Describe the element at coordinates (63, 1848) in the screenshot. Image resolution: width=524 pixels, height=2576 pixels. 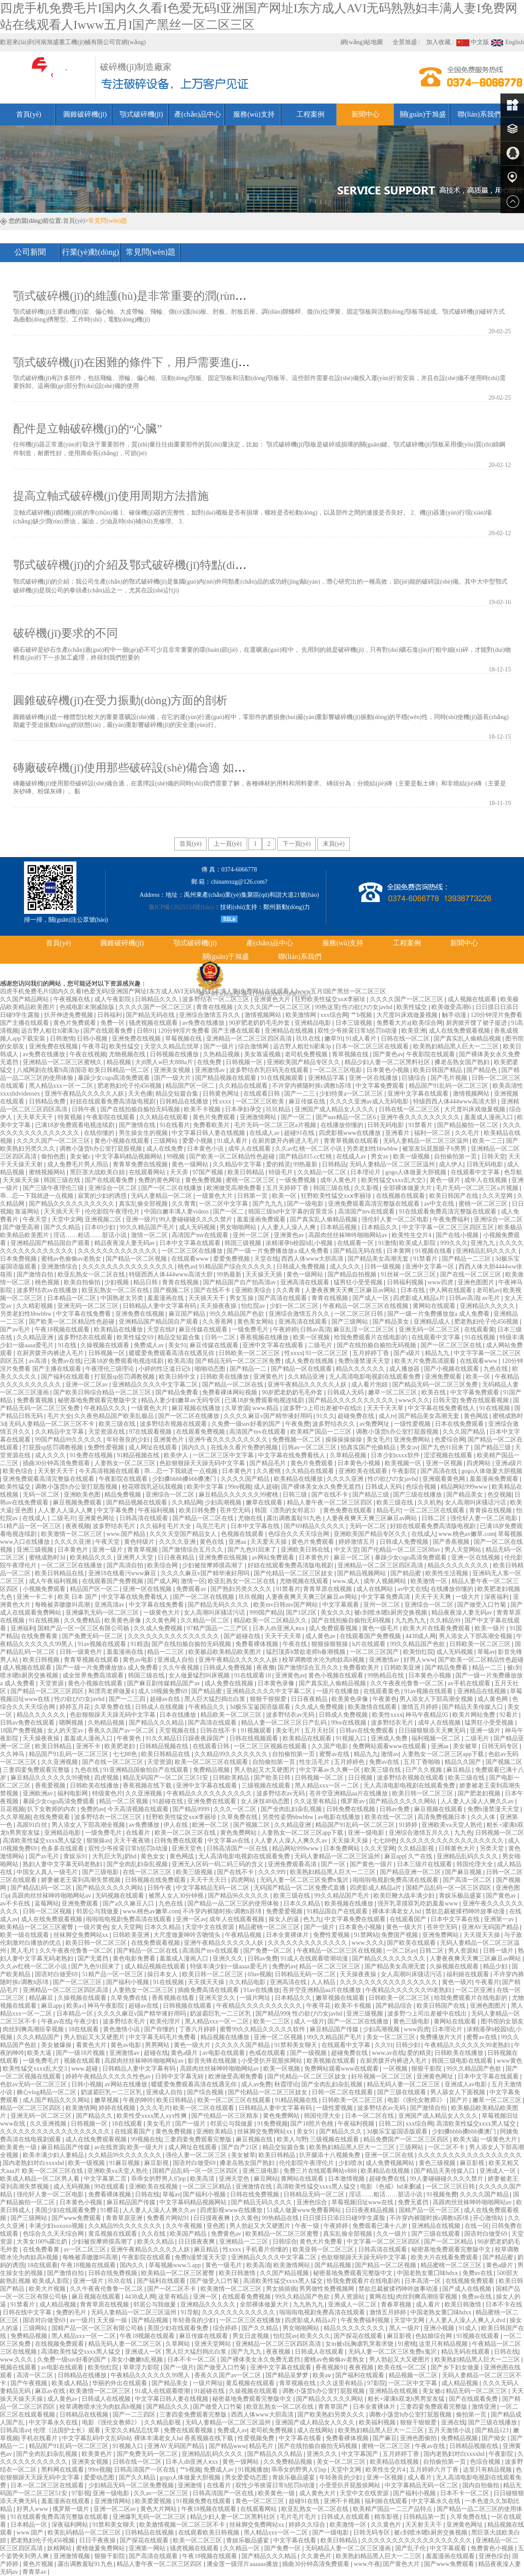
I see `色多多在线观看` at that location.